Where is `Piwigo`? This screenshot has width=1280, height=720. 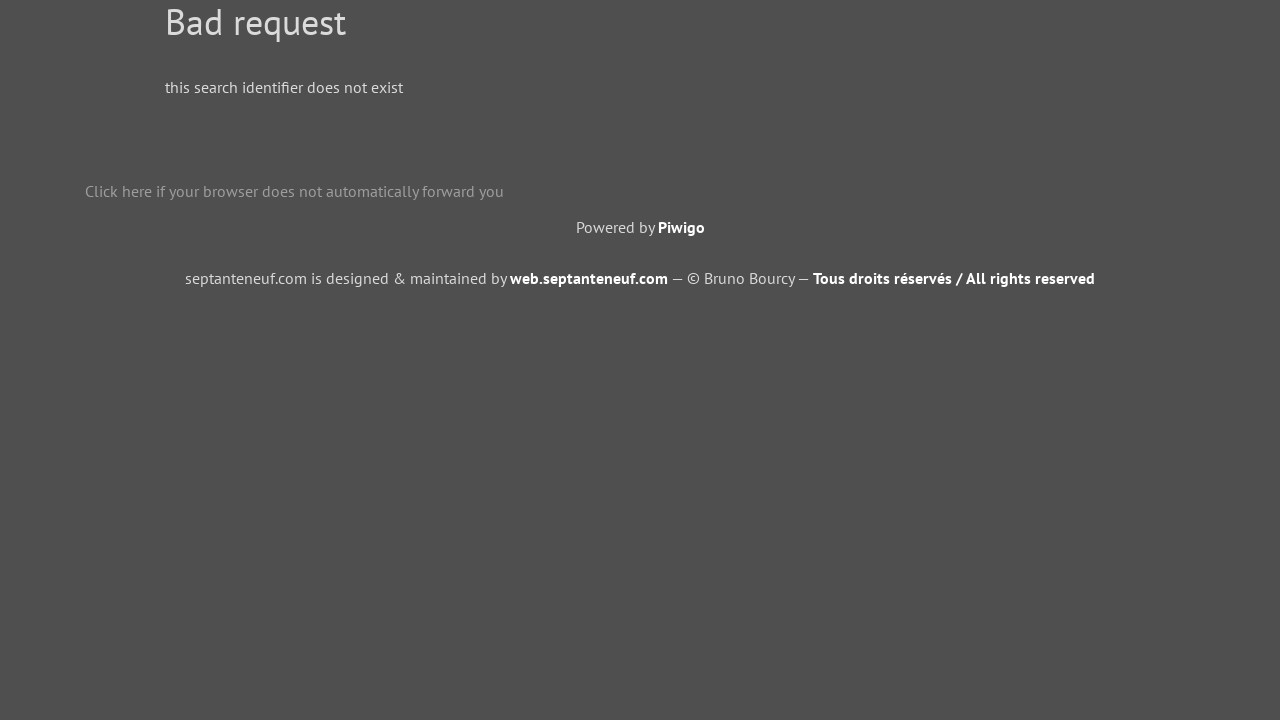
Piwigo is located at coordinates (681, 227).